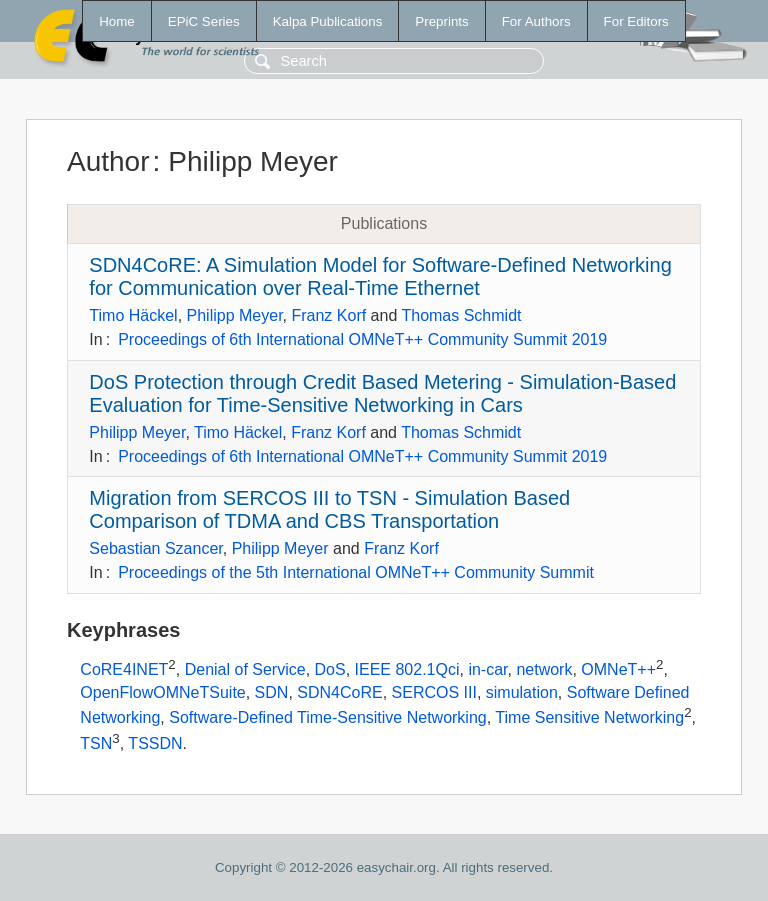 This screenshot has width=768, height=901. Describe the element at coordinates (487, 669) in the screenshot. I see `in-car` at that location.